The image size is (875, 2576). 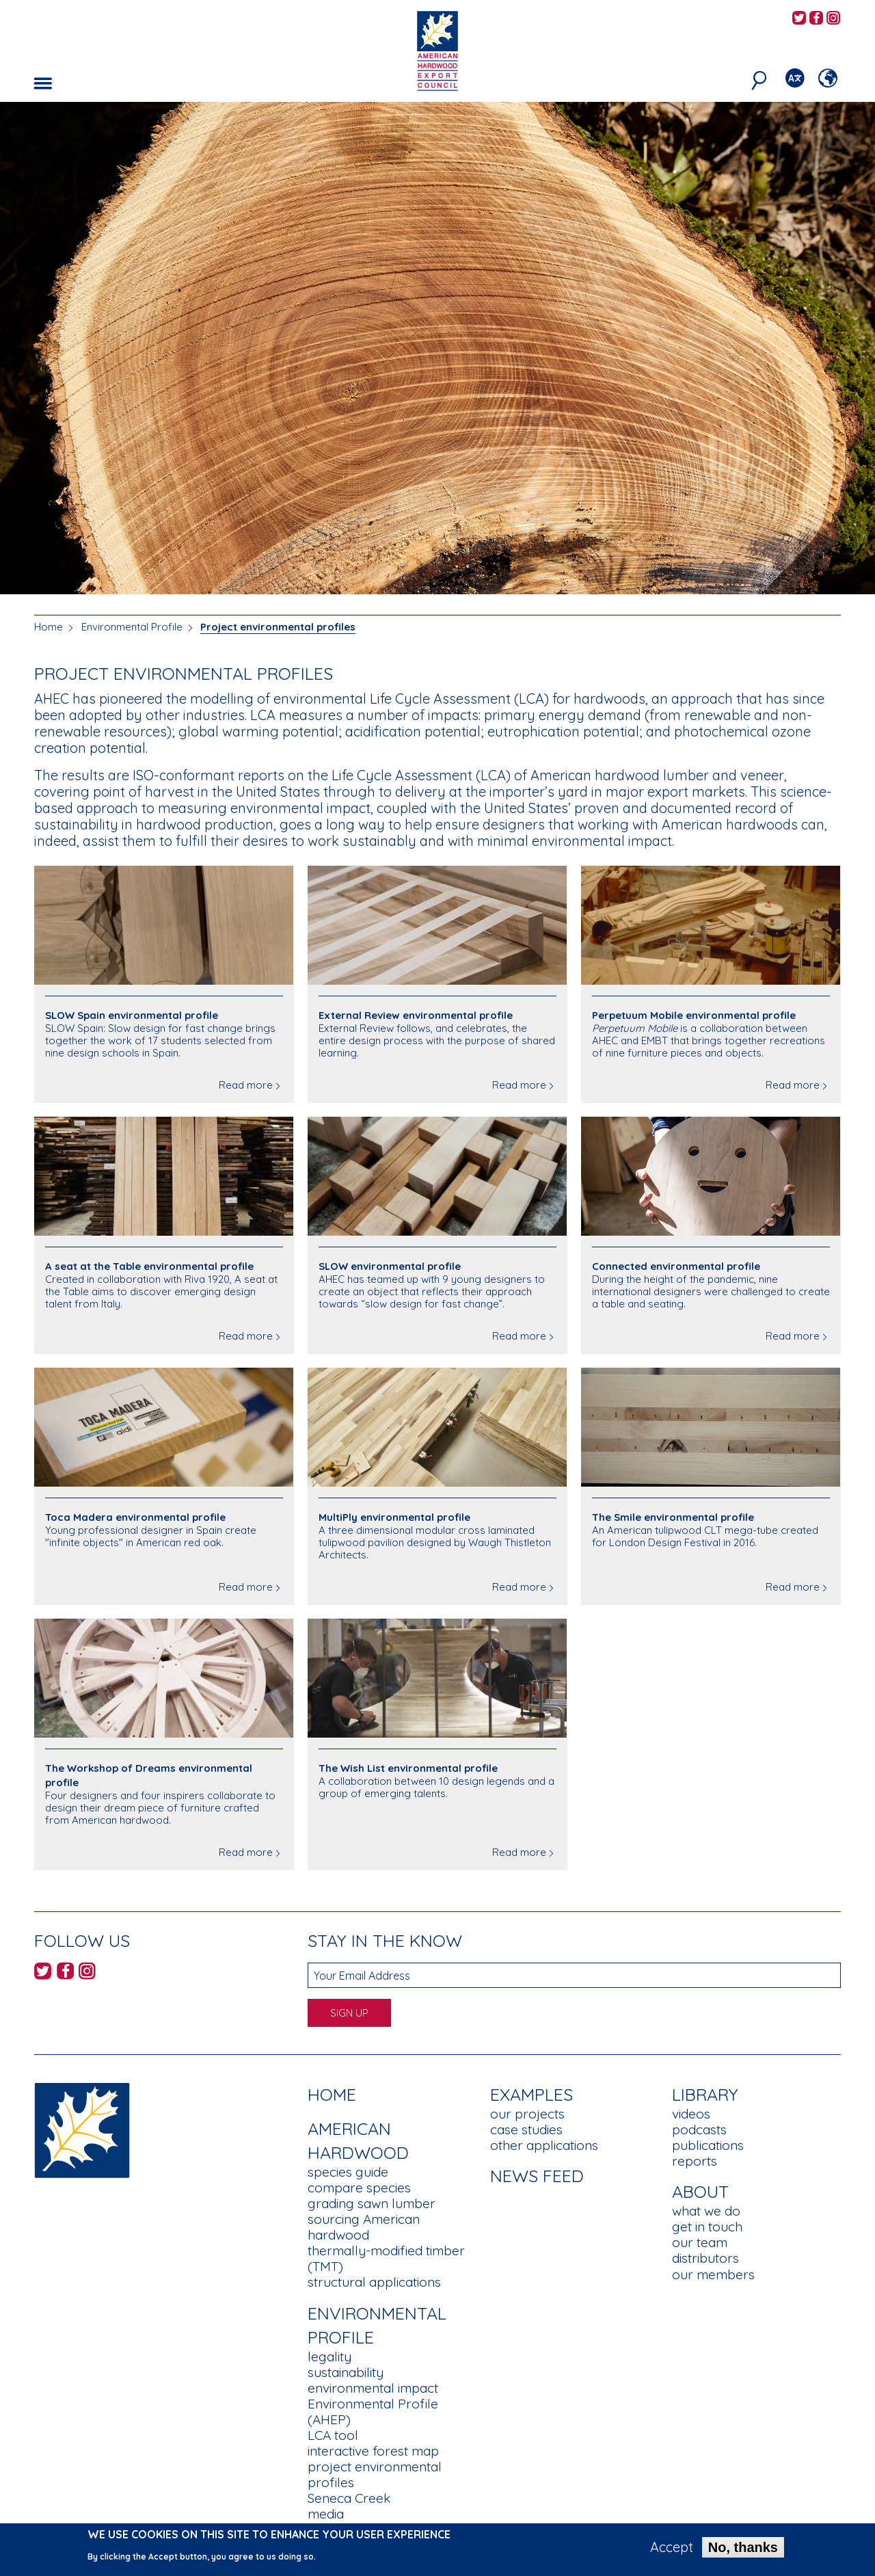 What do you see at coordinates (333, 2435) in the screenshot?
I see `LCA tool` at bounding box center [333, 2435].